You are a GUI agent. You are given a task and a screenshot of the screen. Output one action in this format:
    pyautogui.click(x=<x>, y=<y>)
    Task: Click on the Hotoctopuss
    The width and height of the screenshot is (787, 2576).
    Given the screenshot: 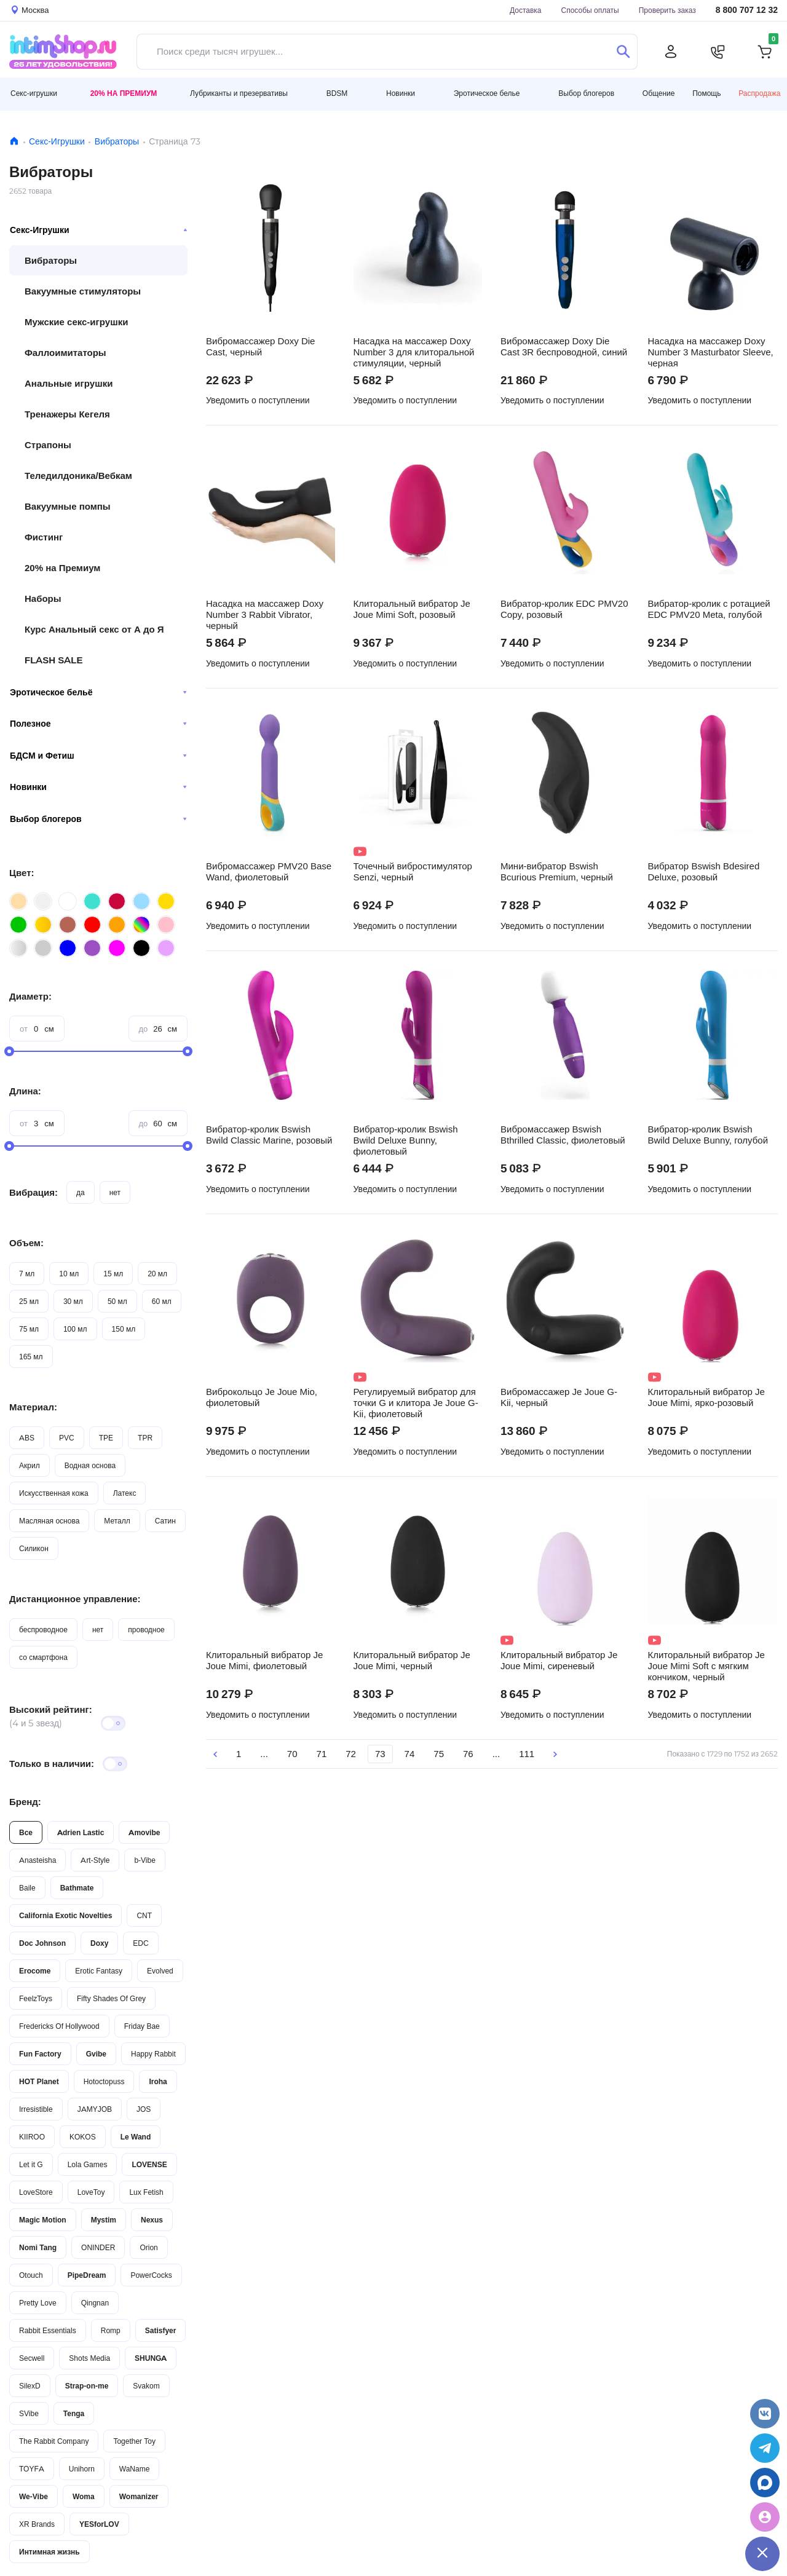 What is the action you would take?
    pyautogui.click(x=104, y=2081)
    